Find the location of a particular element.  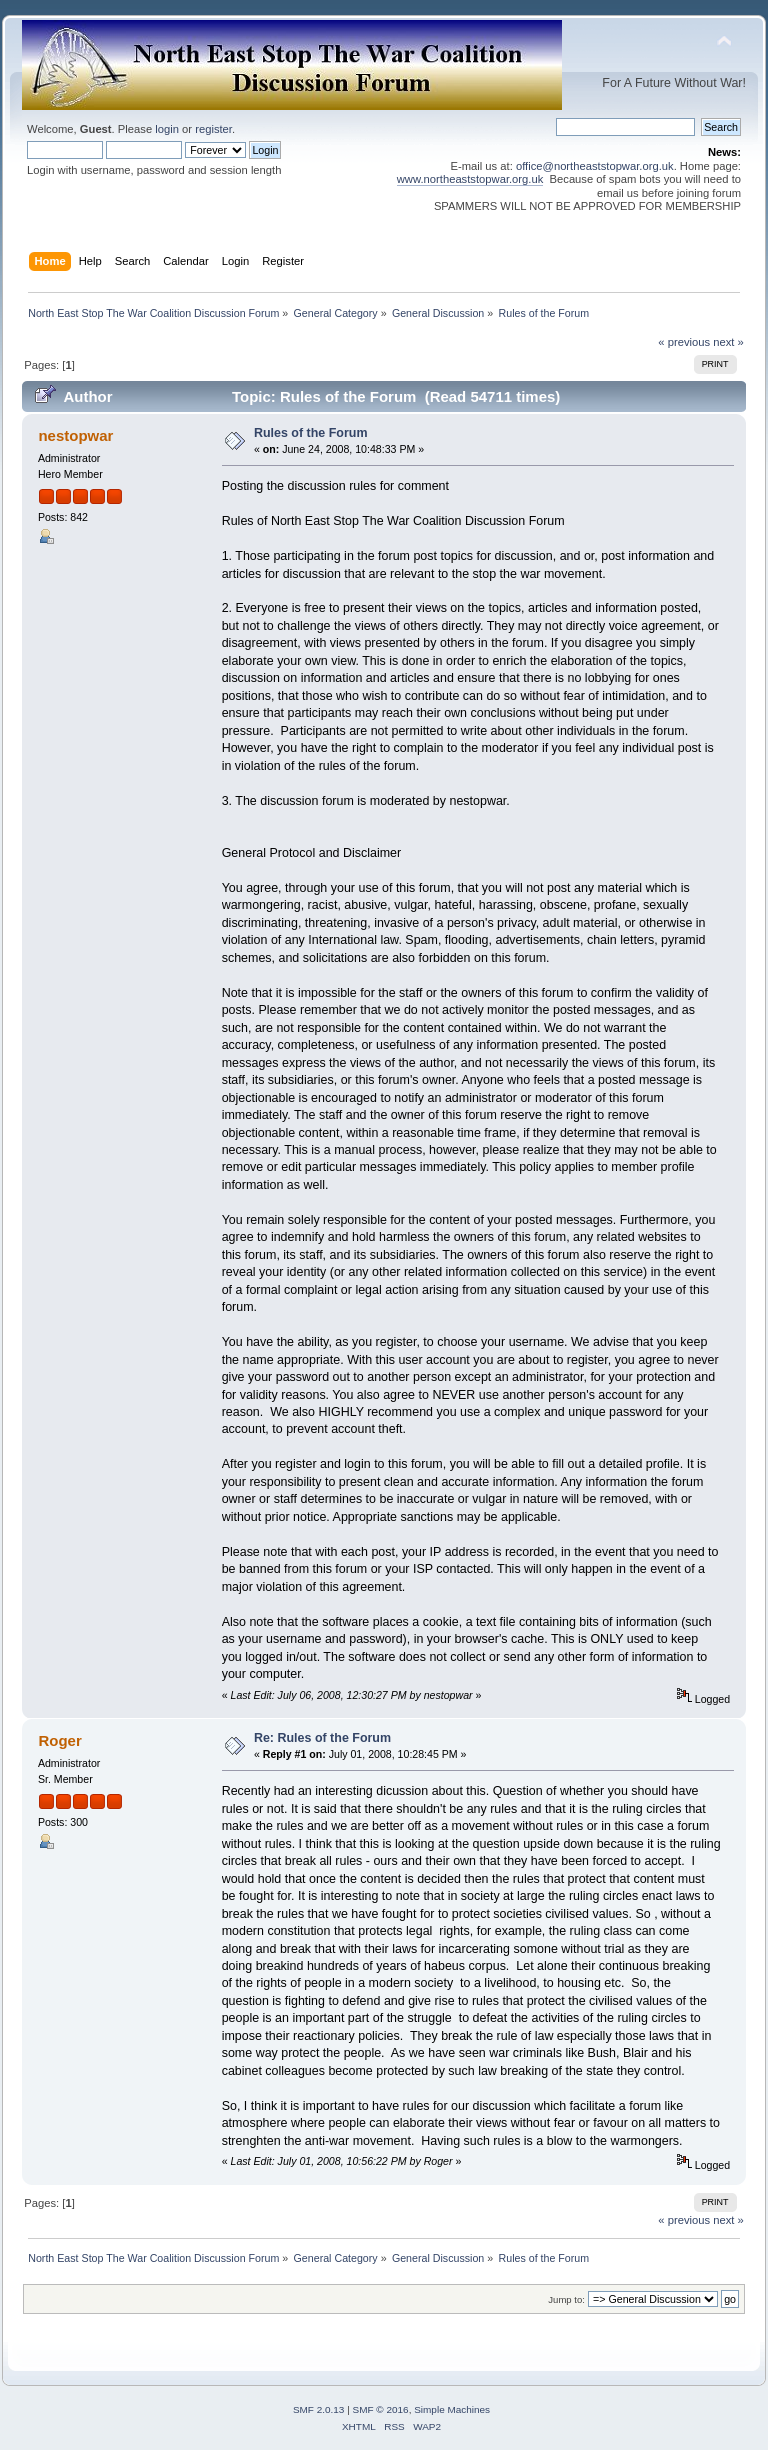

Simple Machines is located at coordinates (452, 2409).